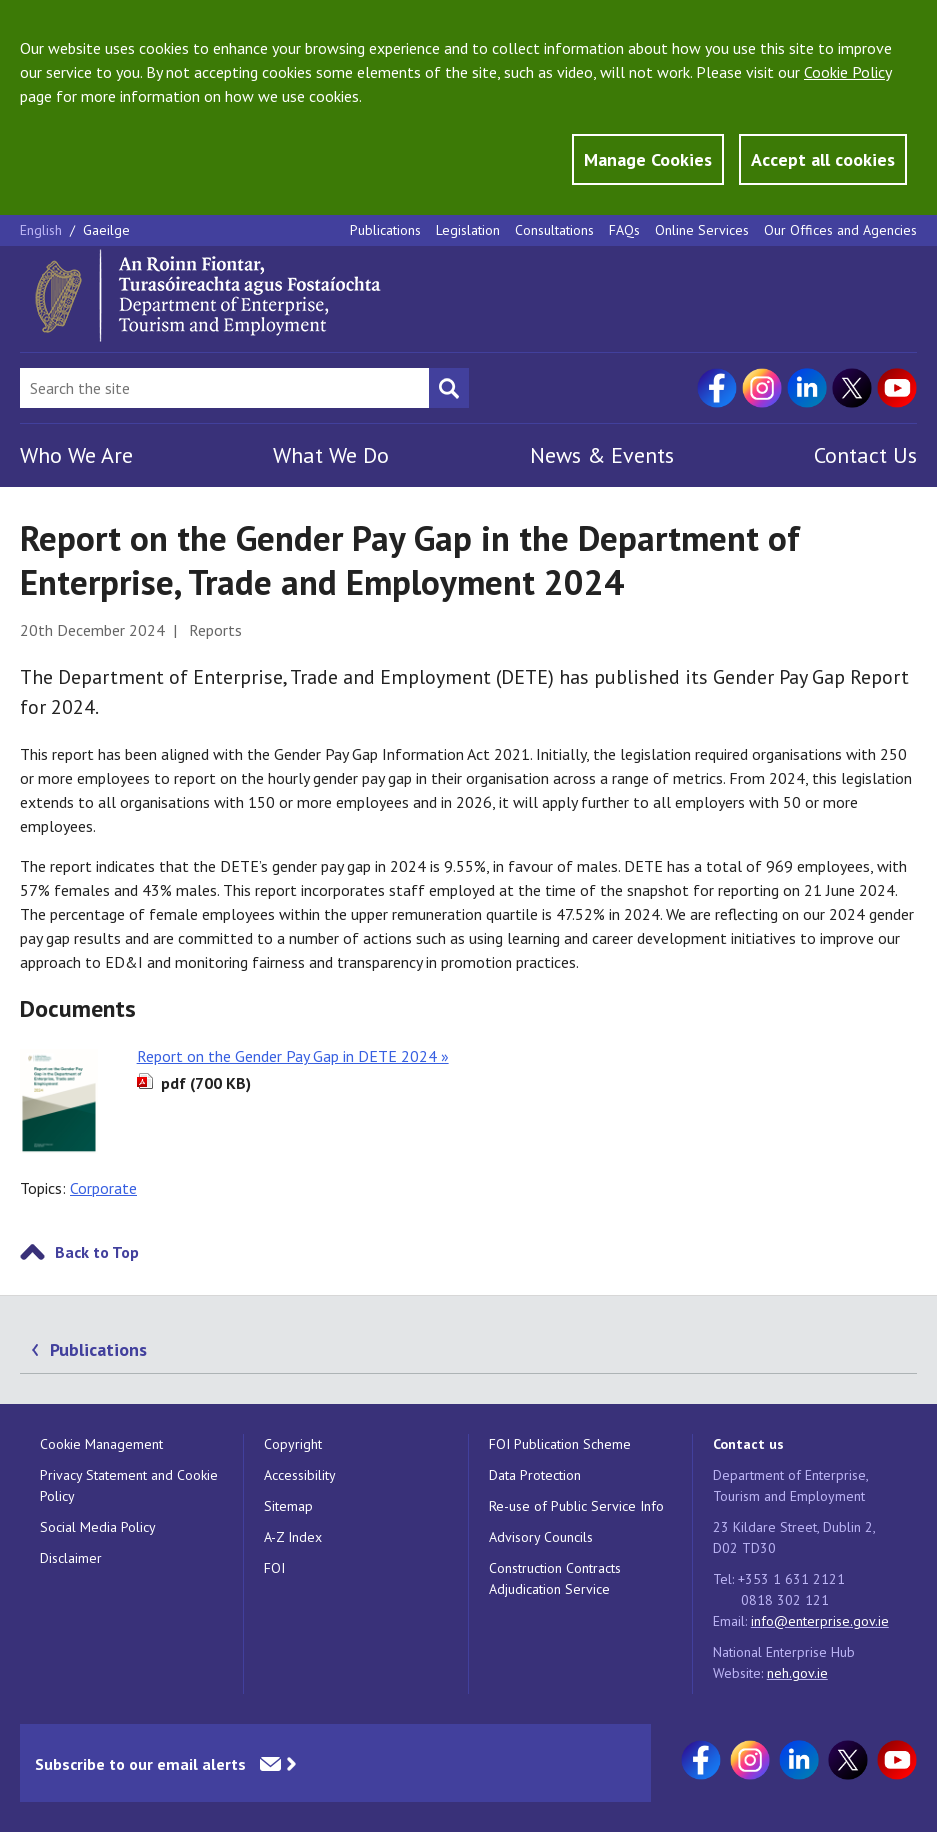 This screenshot has width=937, height=1832. Describe the element at coordinates (602, 455) in the screenshot. I see `News & Events` at that location.